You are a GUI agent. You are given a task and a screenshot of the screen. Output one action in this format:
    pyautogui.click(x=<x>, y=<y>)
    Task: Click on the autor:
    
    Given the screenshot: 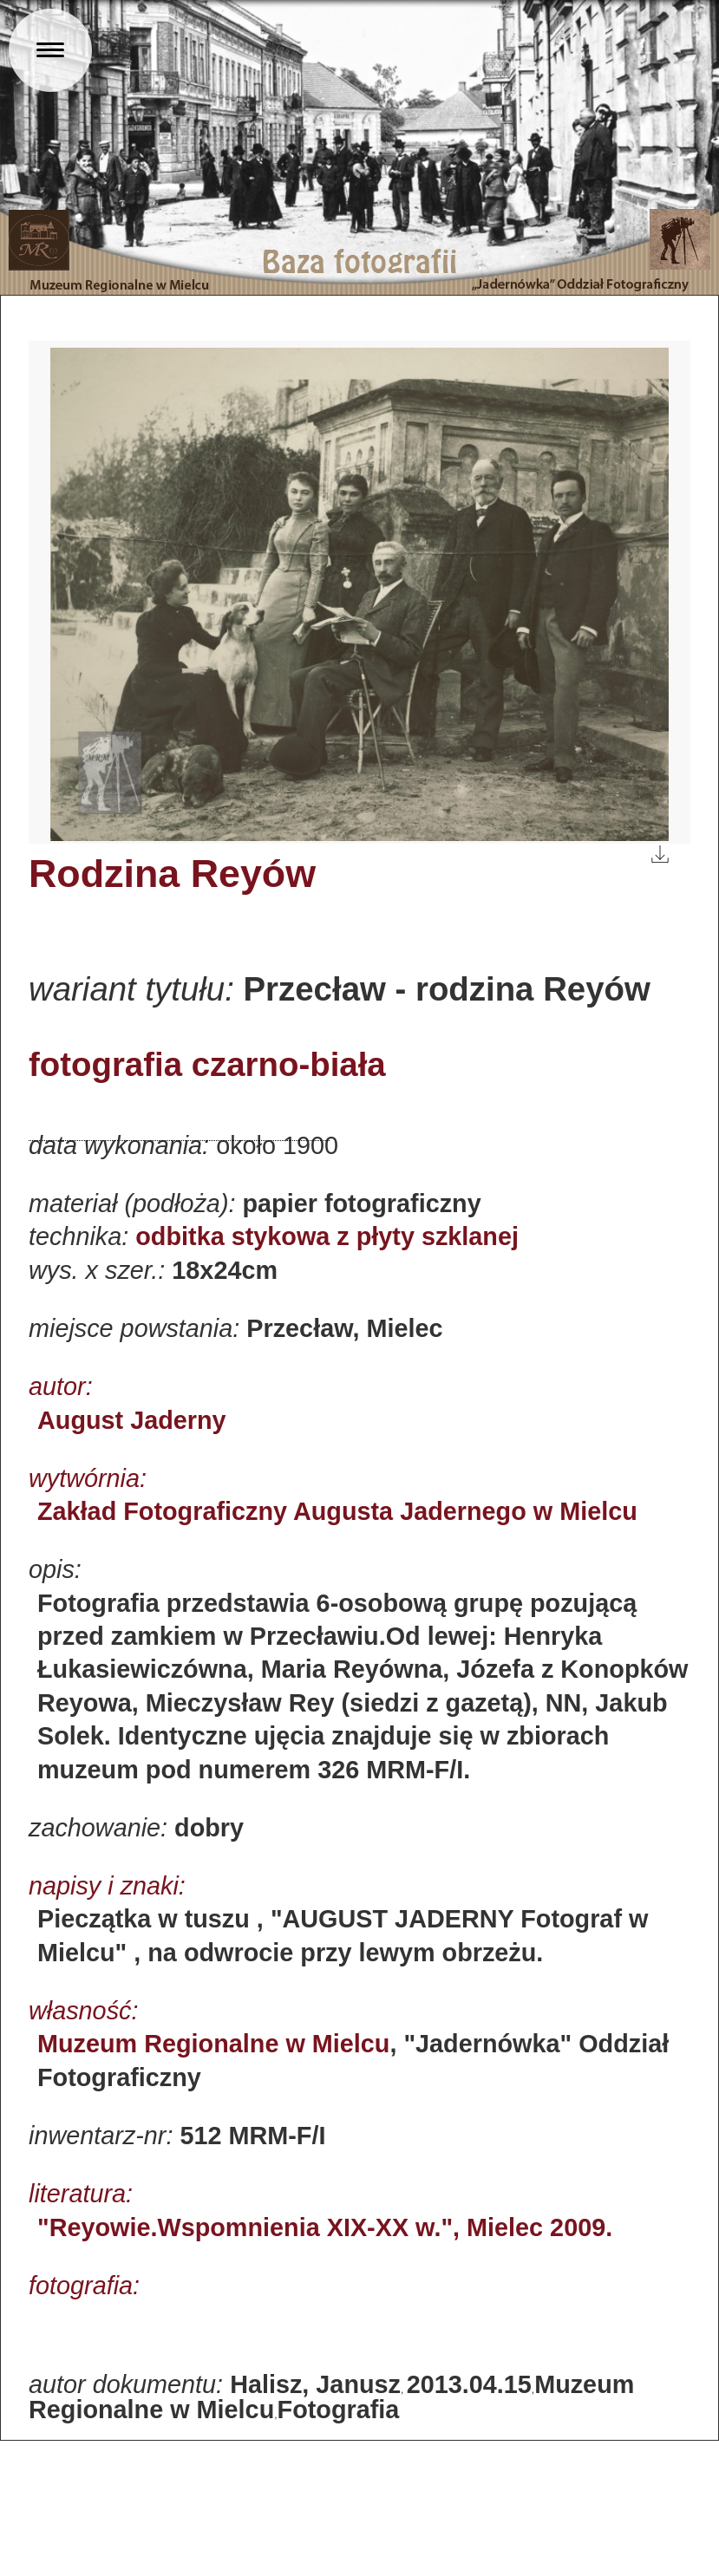 What is the action you would take?
    pyautogui.click(x=61, y=1386)
    